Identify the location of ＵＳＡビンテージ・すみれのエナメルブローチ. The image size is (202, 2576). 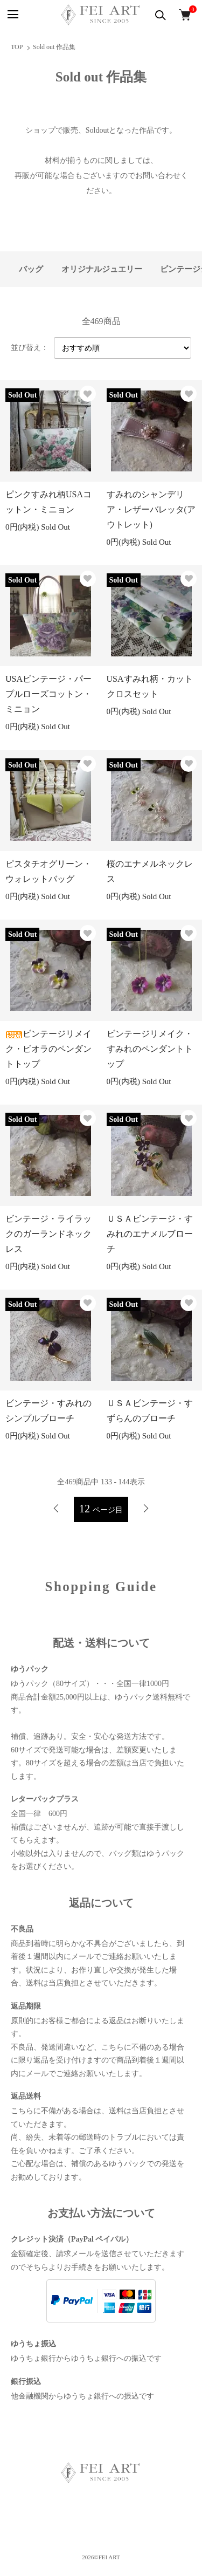
(150, 1233).